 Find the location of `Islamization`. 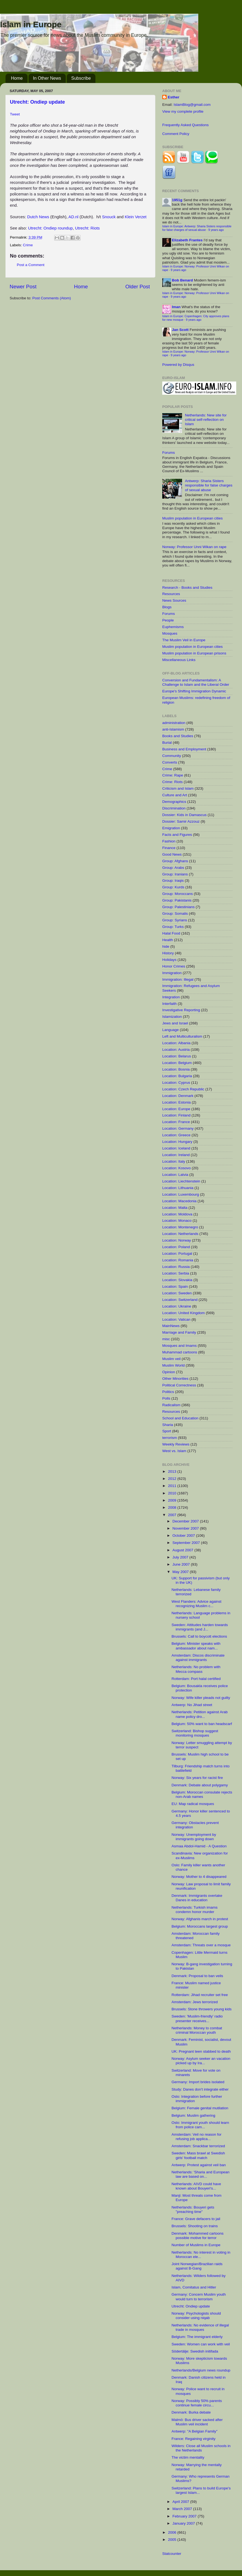

Islamization is located at coordinates (172, 1017).